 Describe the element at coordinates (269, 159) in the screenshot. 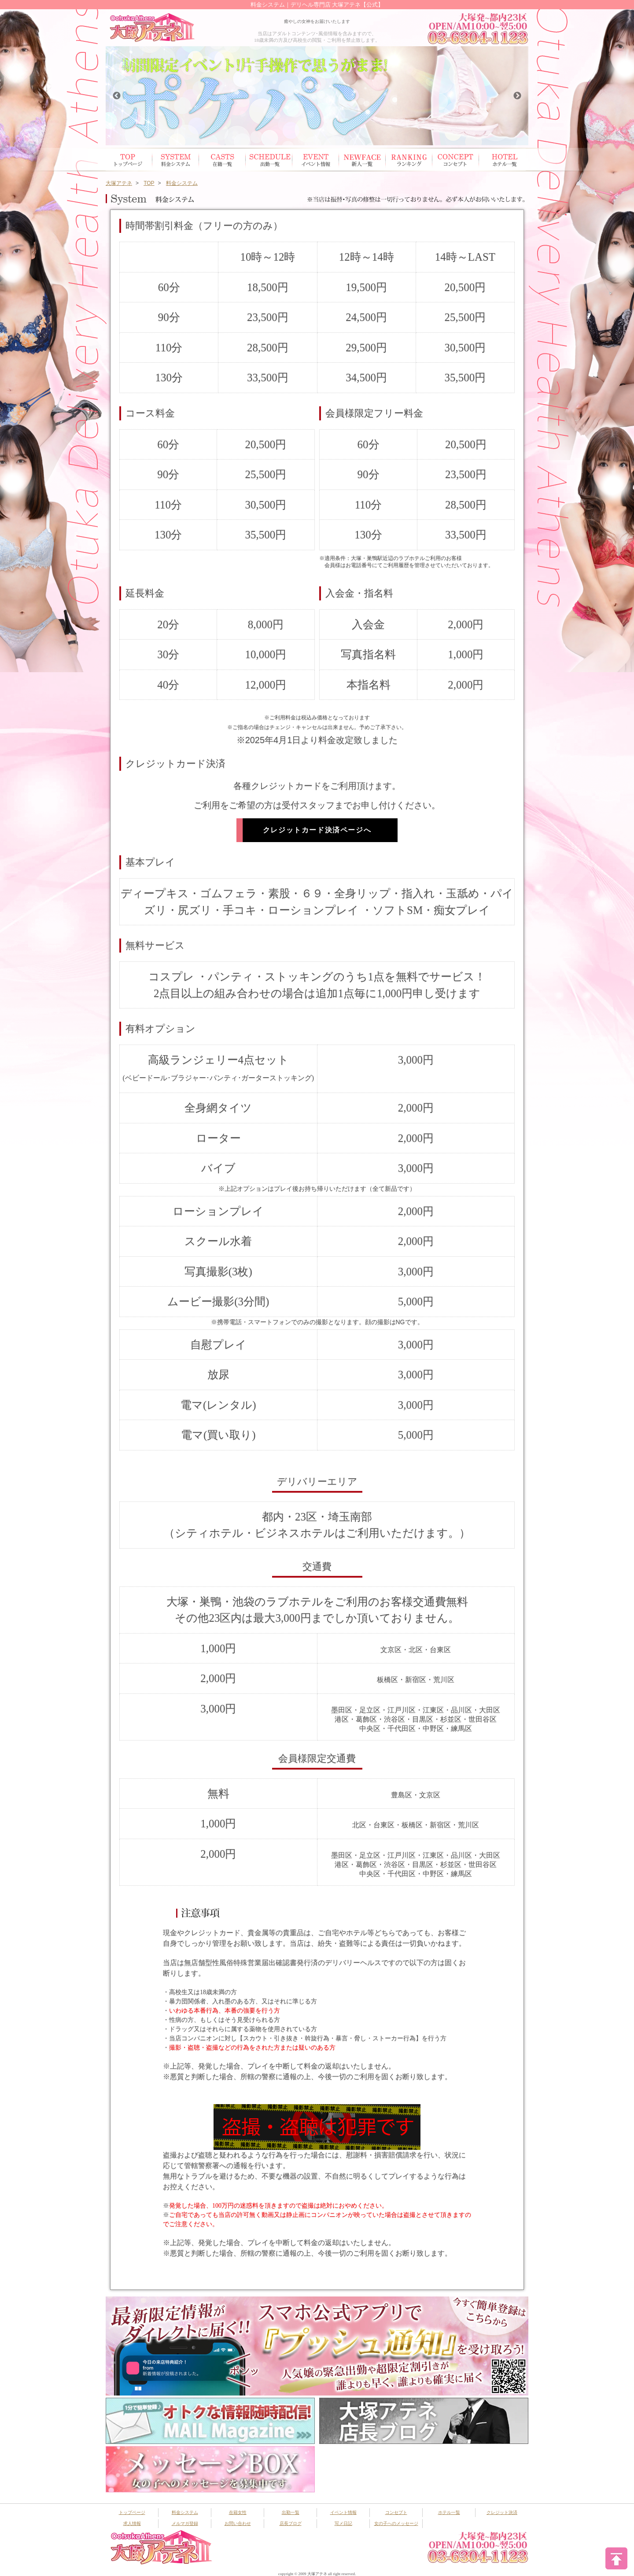

I see `出勤スケジュール` at that location.